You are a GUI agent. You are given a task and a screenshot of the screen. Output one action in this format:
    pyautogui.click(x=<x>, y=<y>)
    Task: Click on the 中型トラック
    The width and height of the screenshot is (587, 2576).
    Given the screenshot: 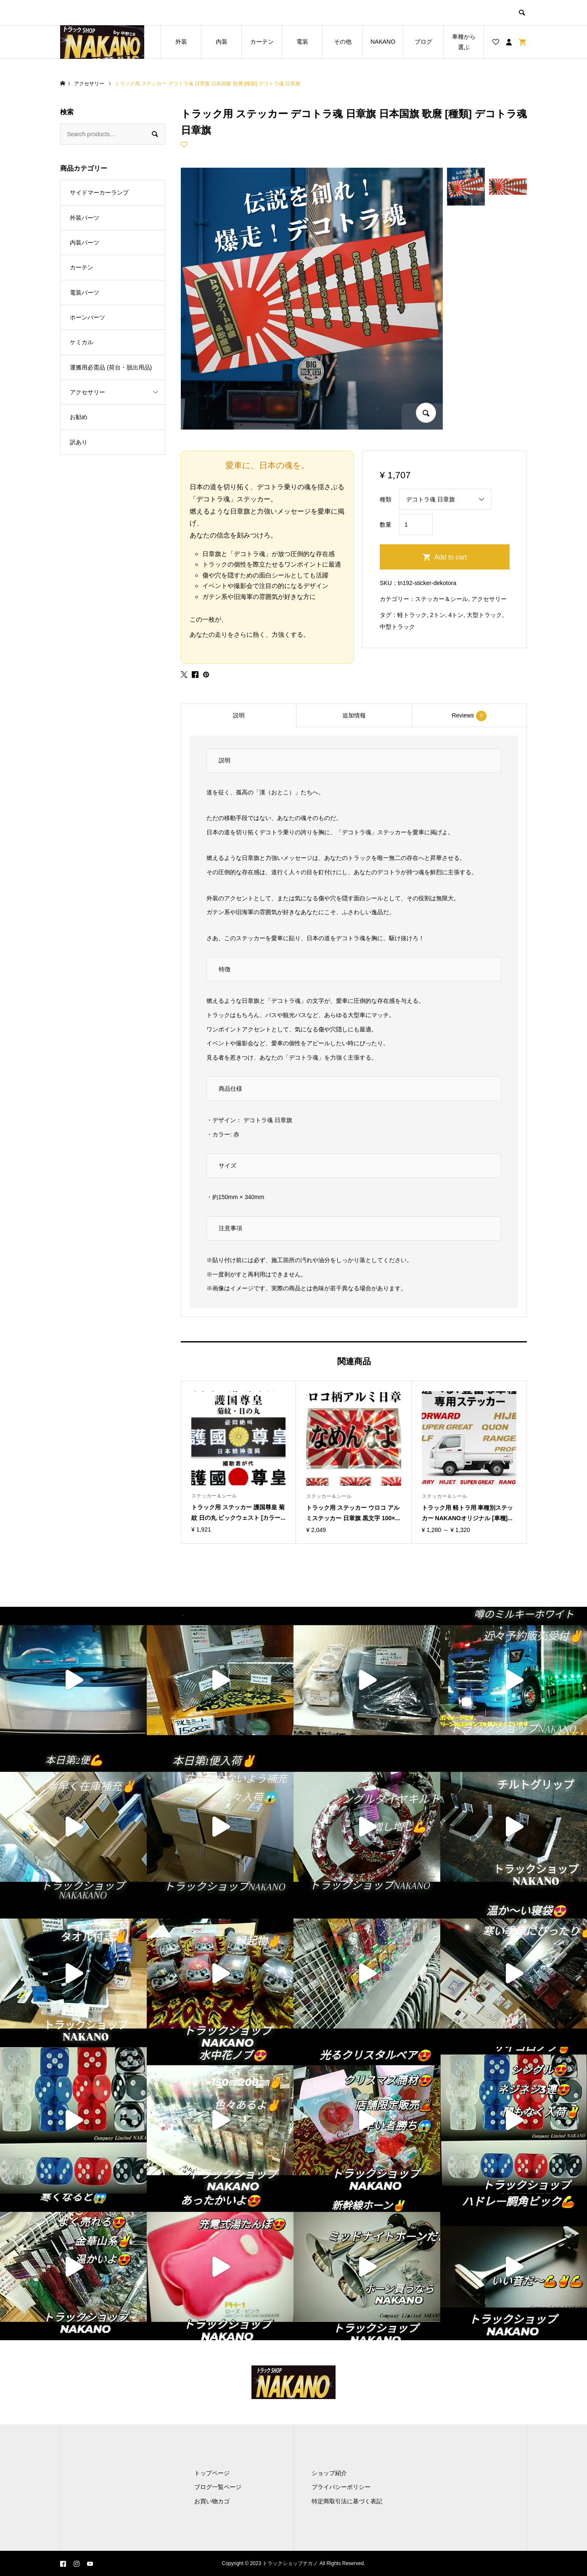 What is the action you would take?
    pyautogui.click(x=397, y=626)
    